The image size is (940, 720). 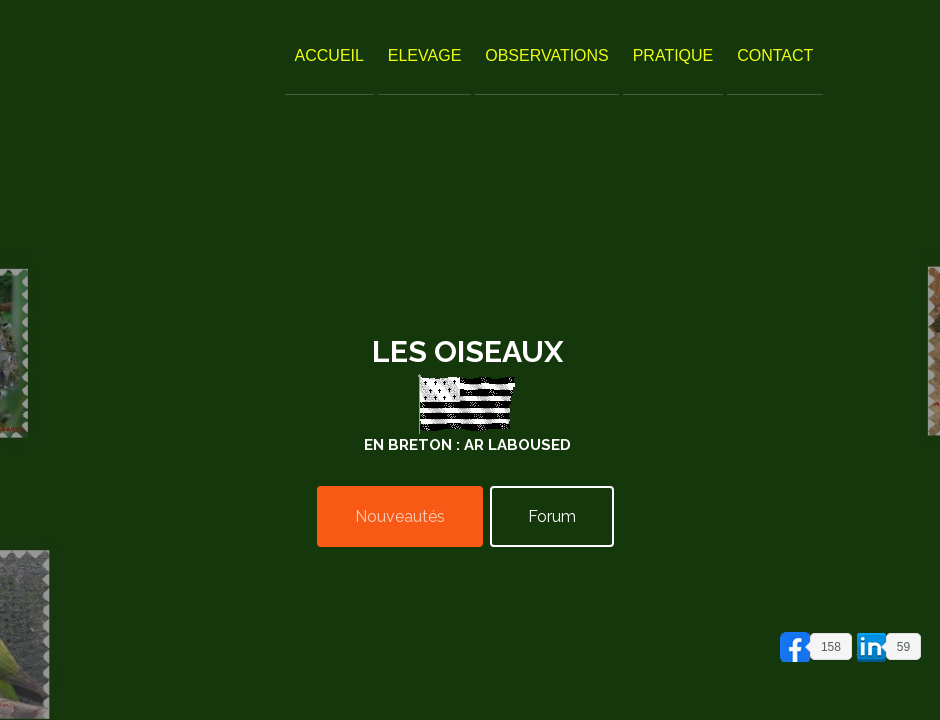 What do you see at coordinates (400, 516) in the screenshot?
I see `Nouveautés` at bounding box center [400, 516].